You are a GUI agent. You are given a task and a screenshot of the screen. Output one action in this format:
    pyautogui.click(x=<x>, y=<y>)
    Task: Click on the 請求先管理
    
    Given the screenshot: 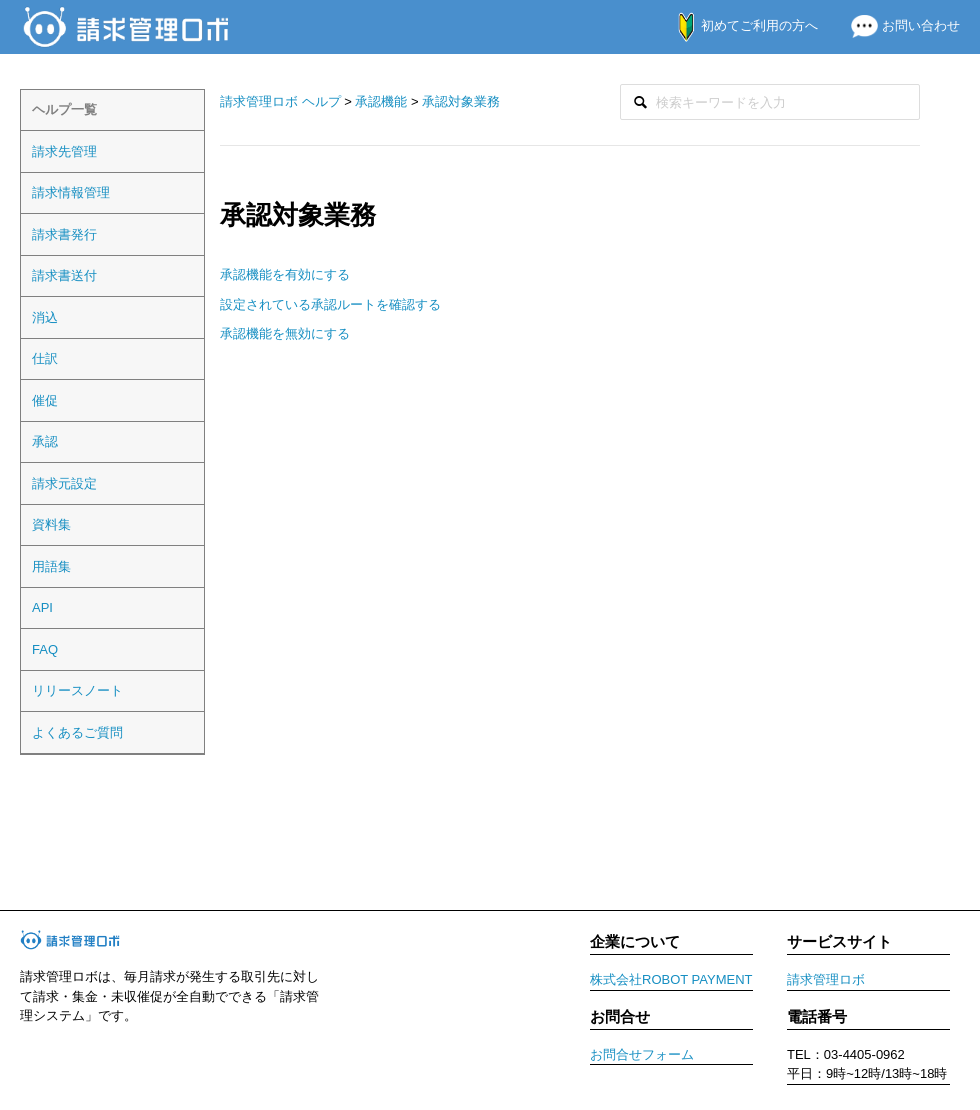 What is the action you would take?
    pyautogui.click(x=64, y=151)
    